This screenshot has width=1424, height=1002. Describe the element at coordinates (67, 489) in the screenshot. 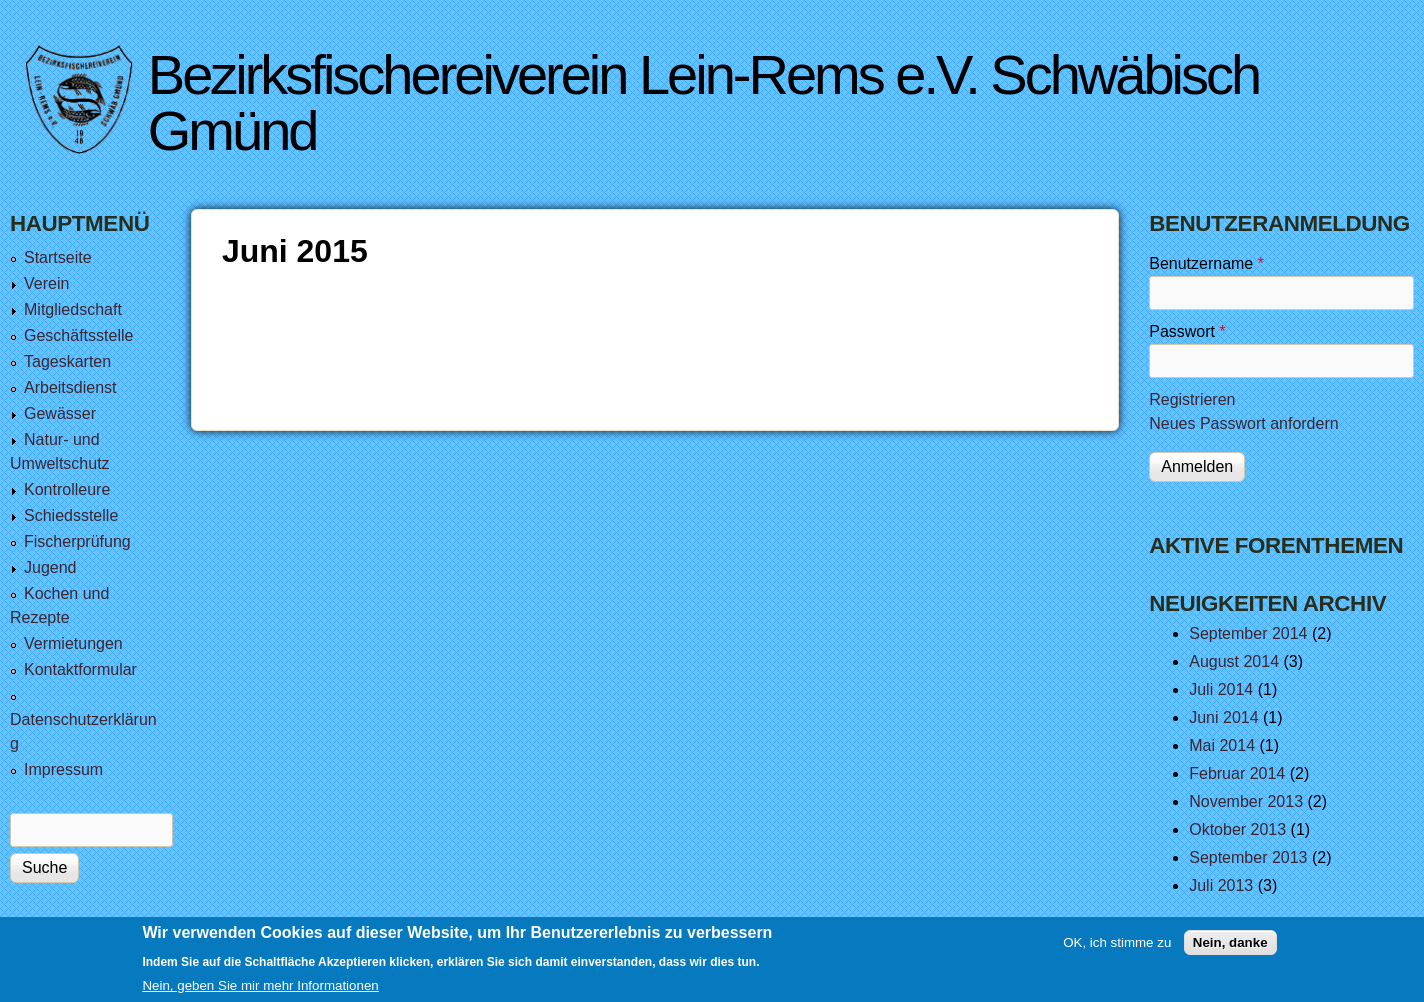

I see `Kontrolleure` at that location.